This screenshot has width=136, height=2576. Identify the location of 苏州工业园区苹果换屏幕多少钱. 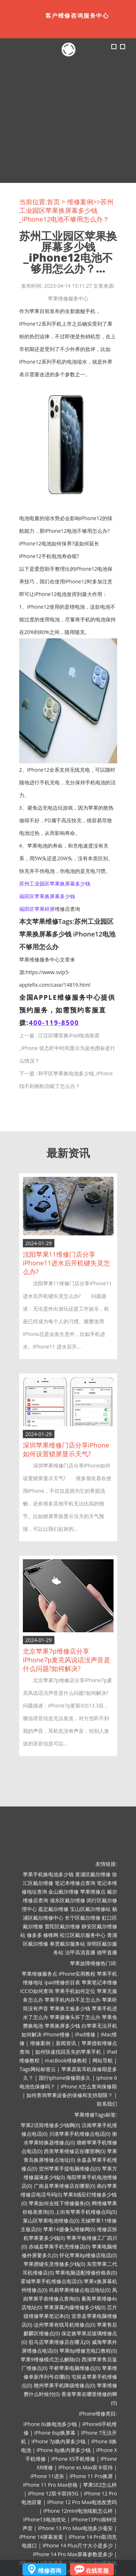
(54, 883).